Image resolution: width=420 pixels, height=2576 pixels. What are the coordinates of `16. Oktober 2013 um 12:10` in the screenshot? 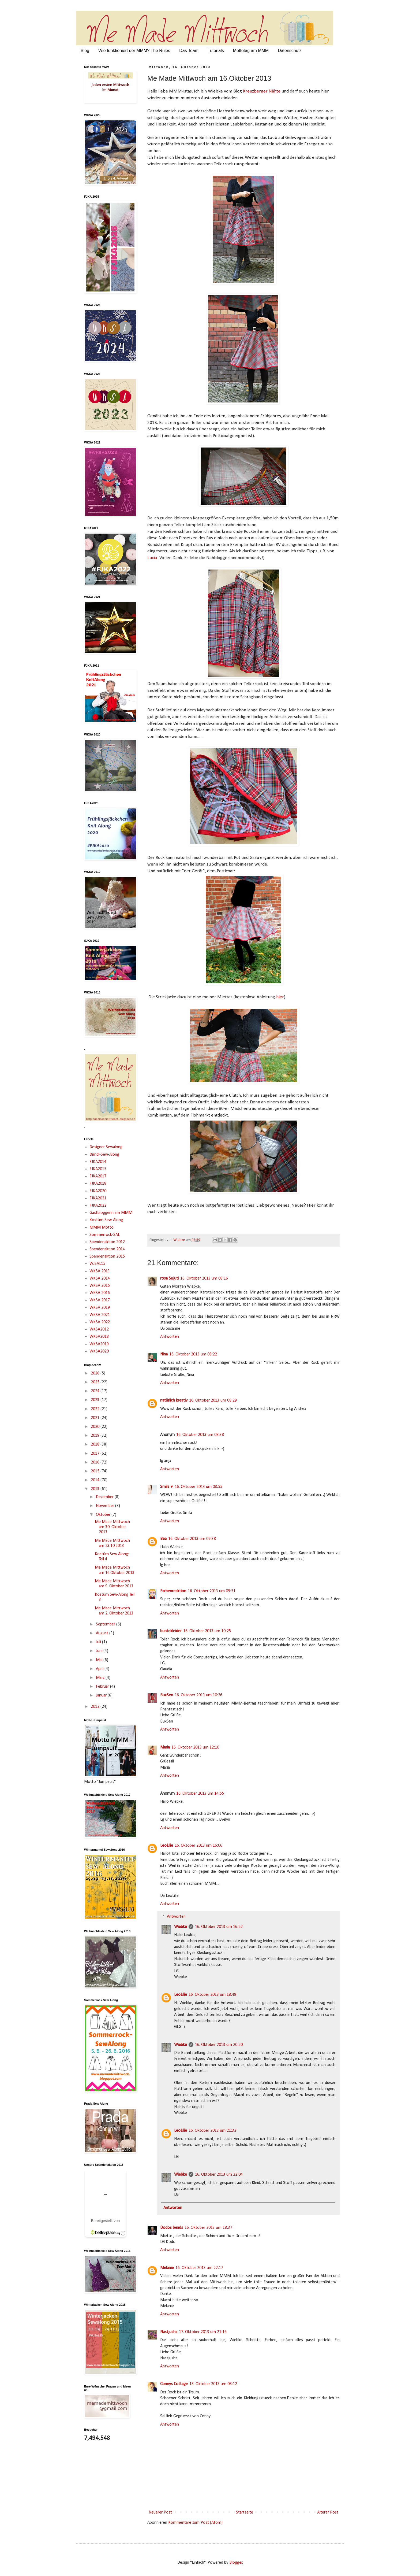 It's located at (195, 1747).